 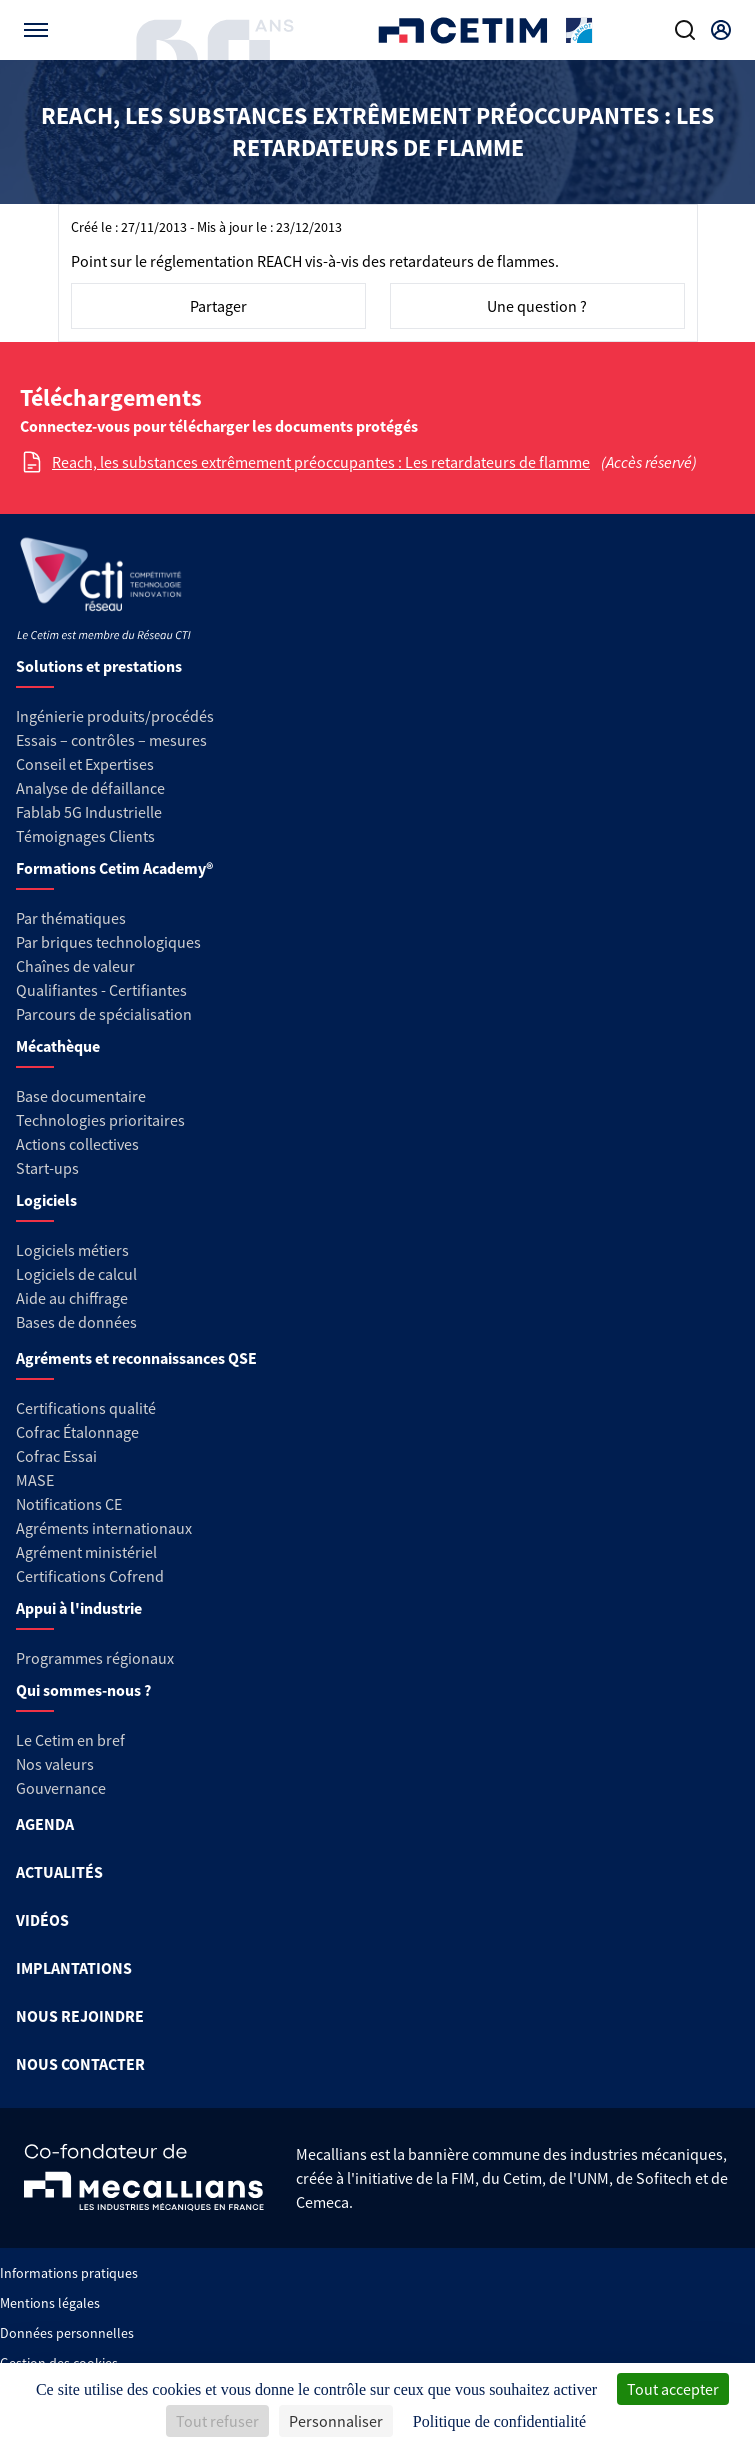 What do you see at coordinates (100, 1120) in the screenshot?
I see `Technologies prioritaires` at bounding box center [100, 1120].